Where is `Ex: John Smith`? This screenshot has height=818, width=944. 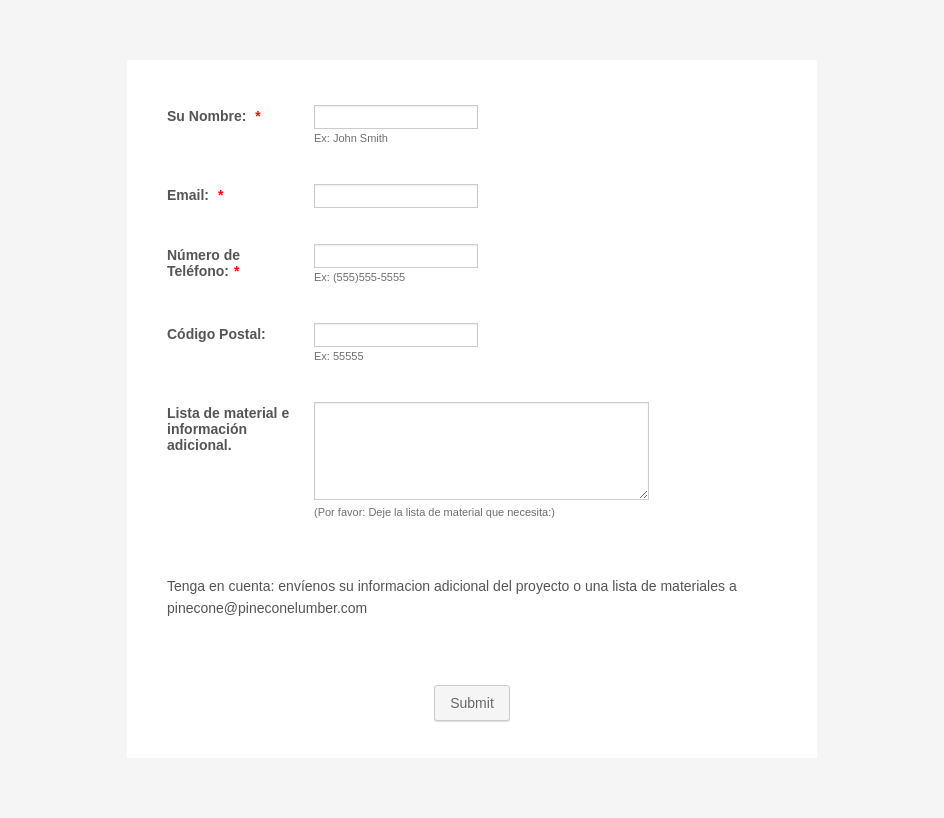
Ex: John Smith is located at coordinates (351, 138).